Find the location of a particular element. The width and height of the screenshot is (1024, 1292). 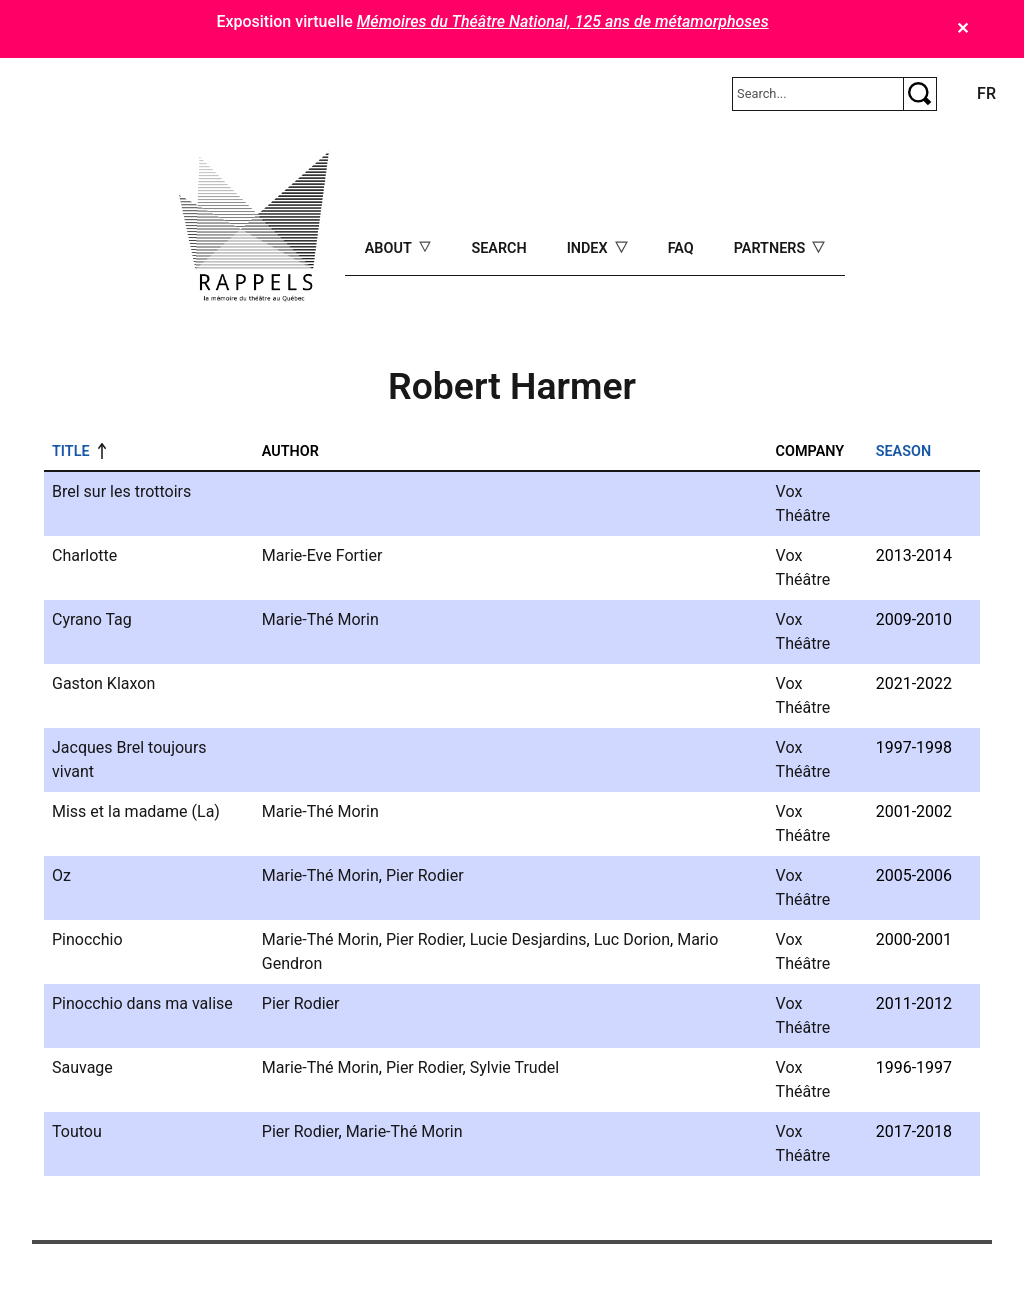

FAQ is located at coordinates (681, 248).